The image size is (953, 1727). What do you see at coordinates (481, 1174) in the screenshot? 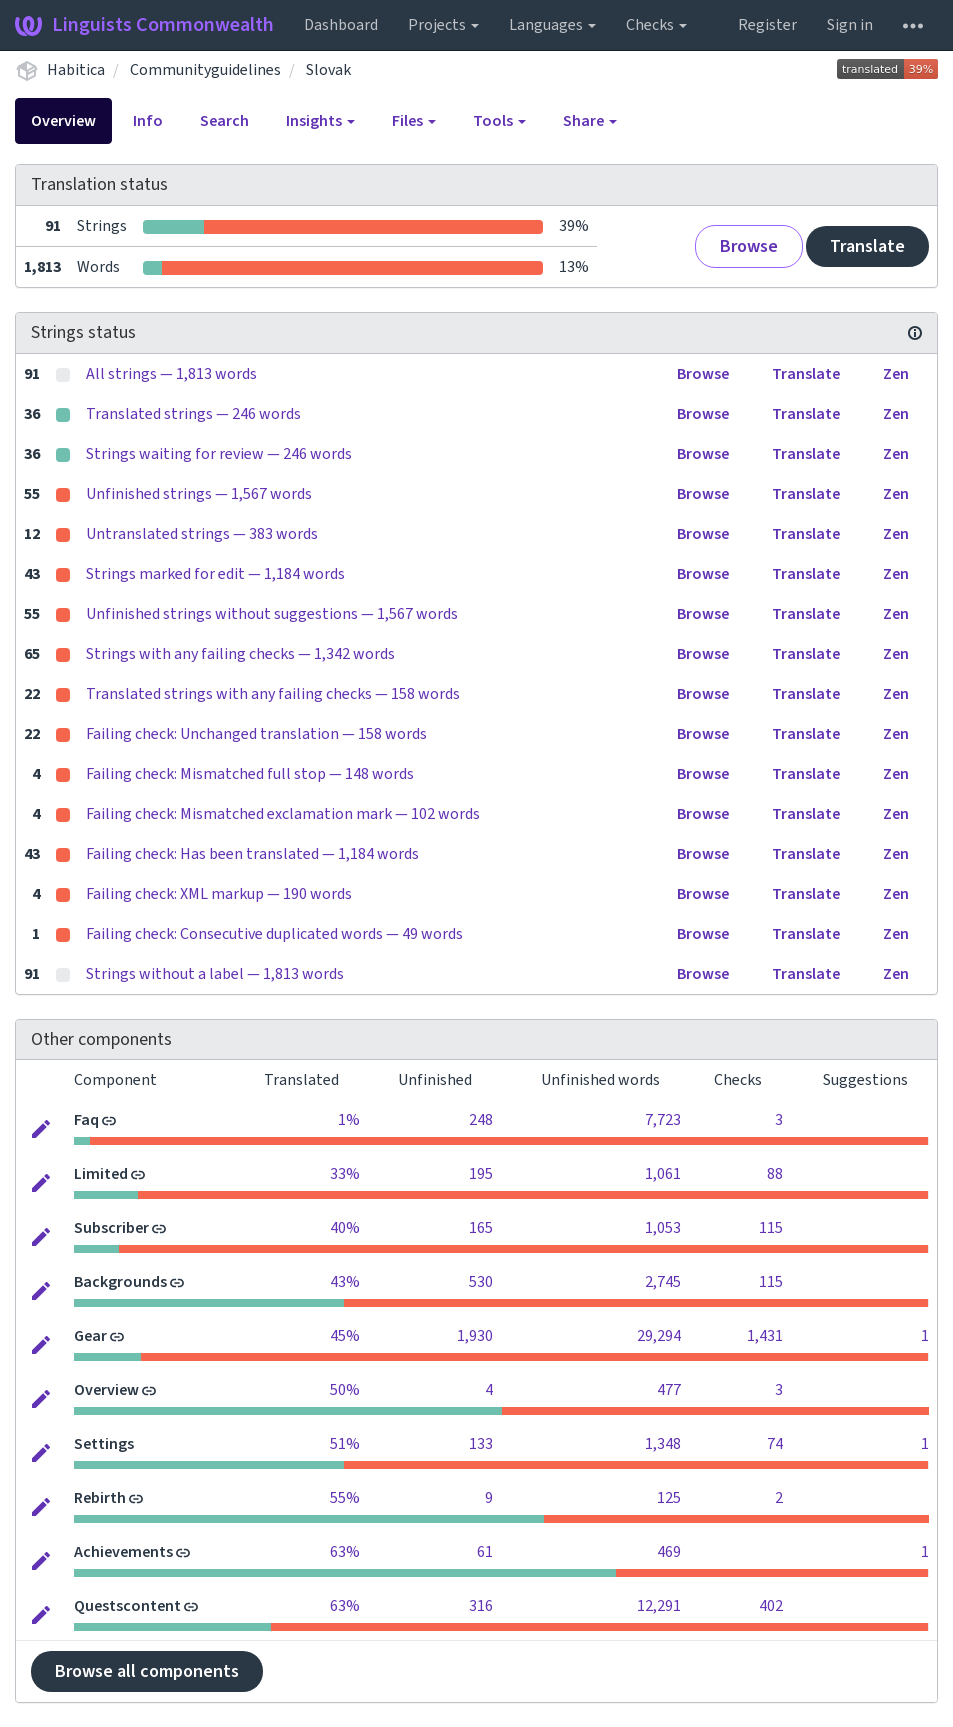
I see `195` at bounding box center [481, 1174].